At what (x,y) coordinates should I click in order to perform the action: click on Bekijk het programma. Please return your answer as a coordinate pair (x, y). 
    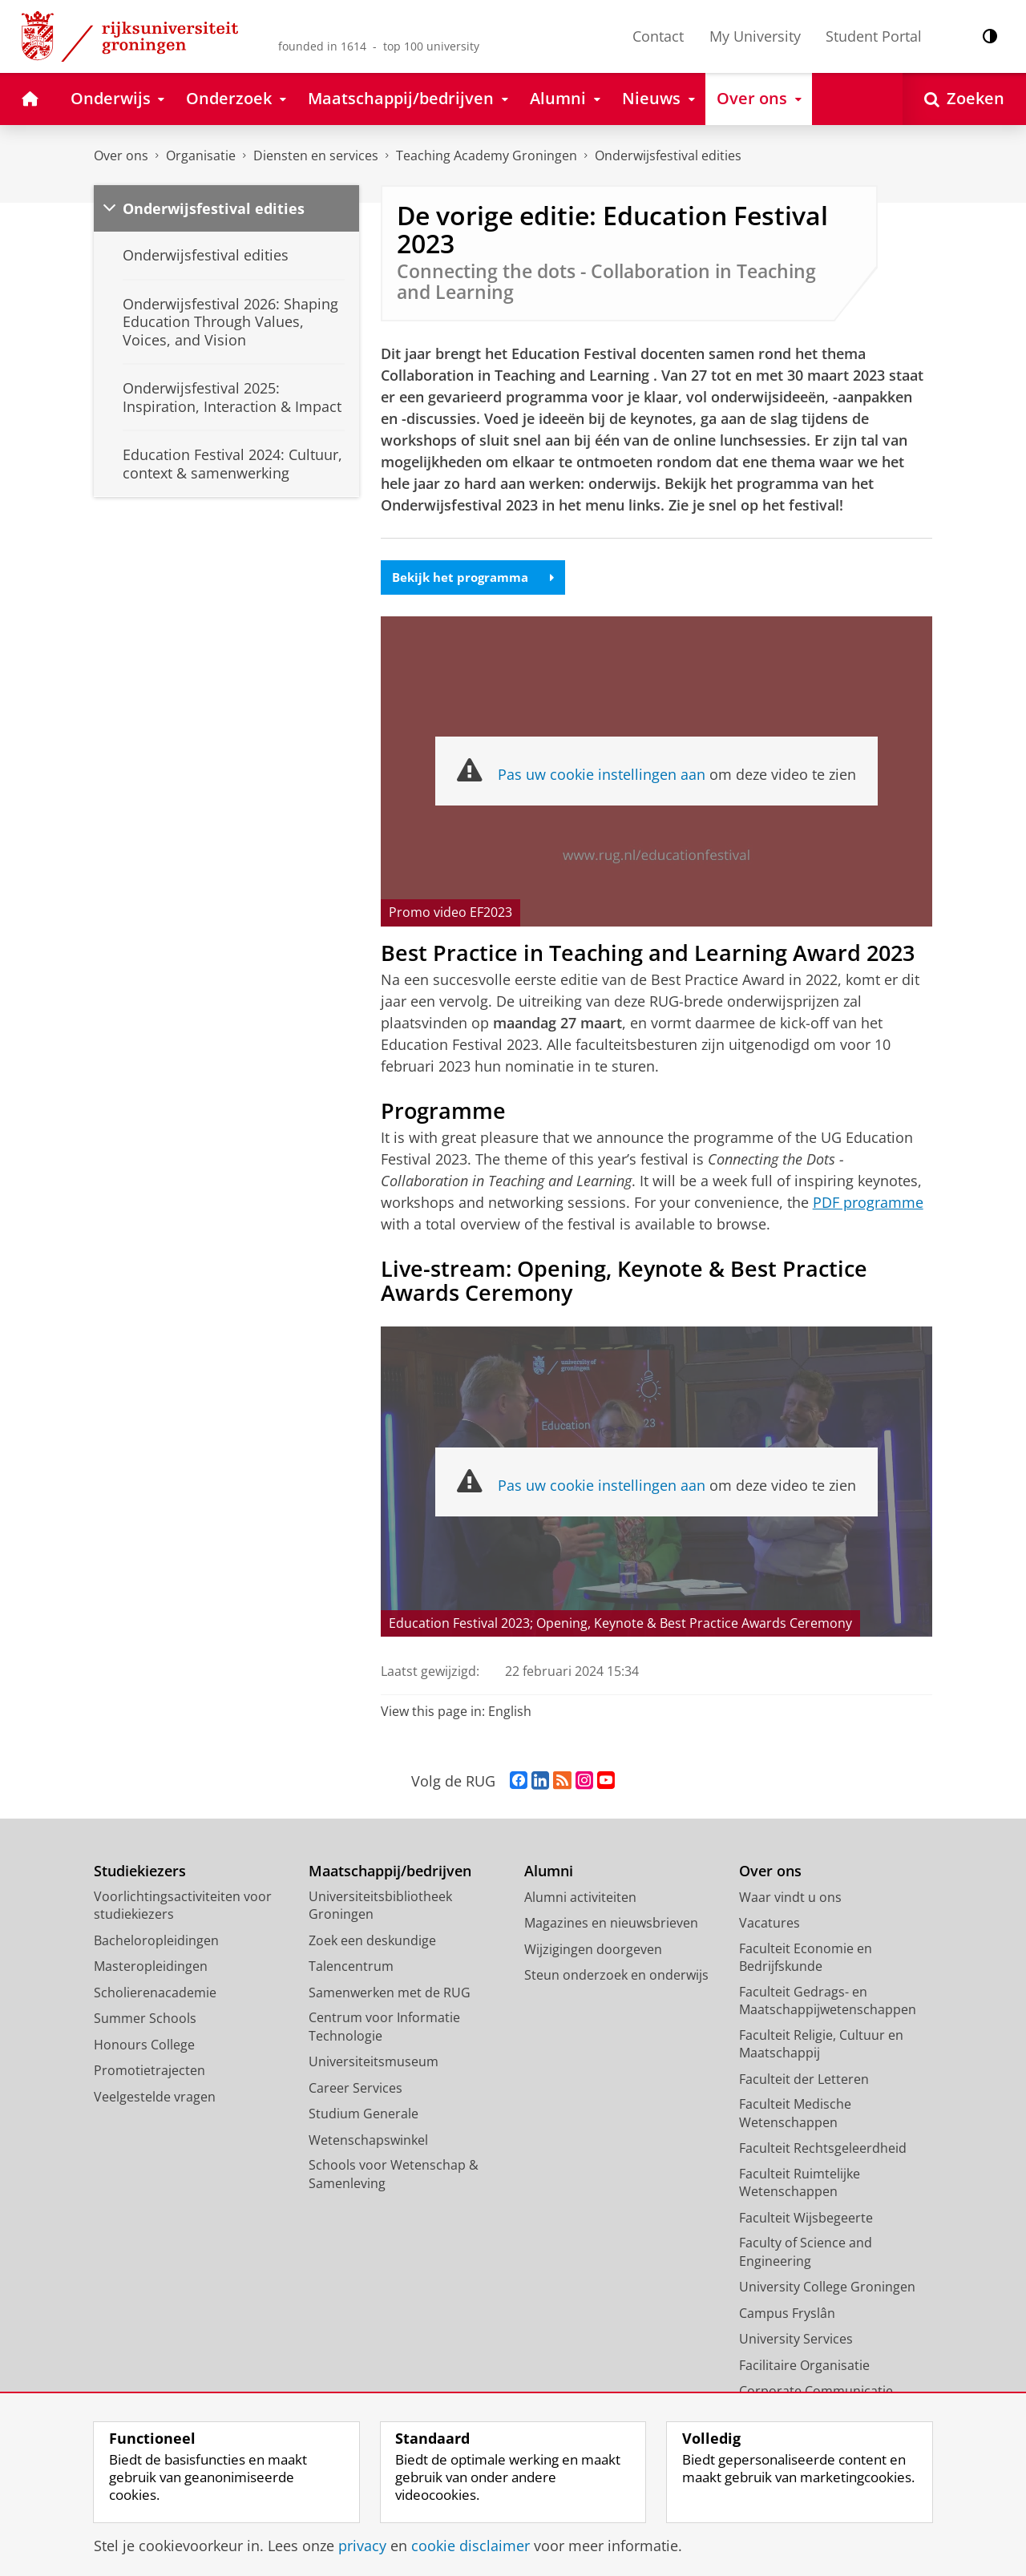
    Looking at the image, I should click on (477, 578).